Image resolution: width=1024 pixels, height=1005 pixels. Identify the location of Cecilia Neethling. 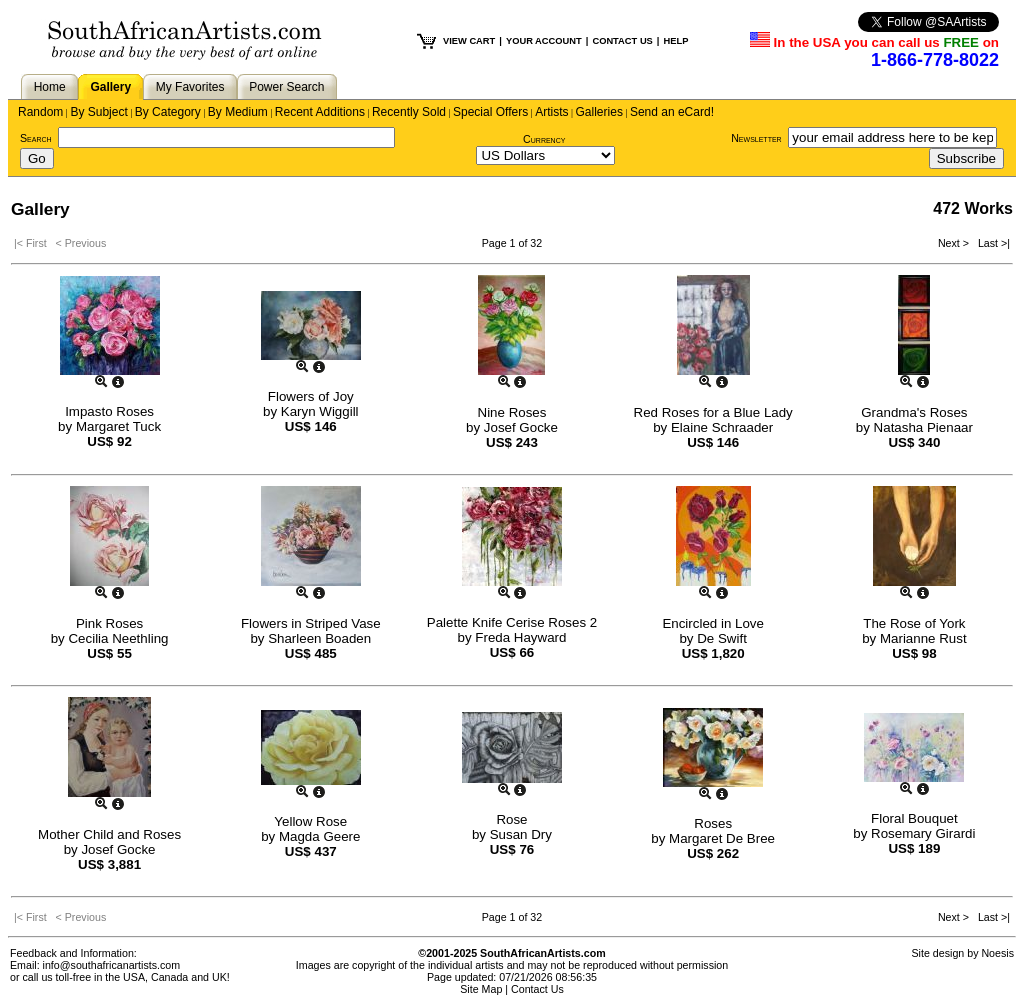
(118, 638).